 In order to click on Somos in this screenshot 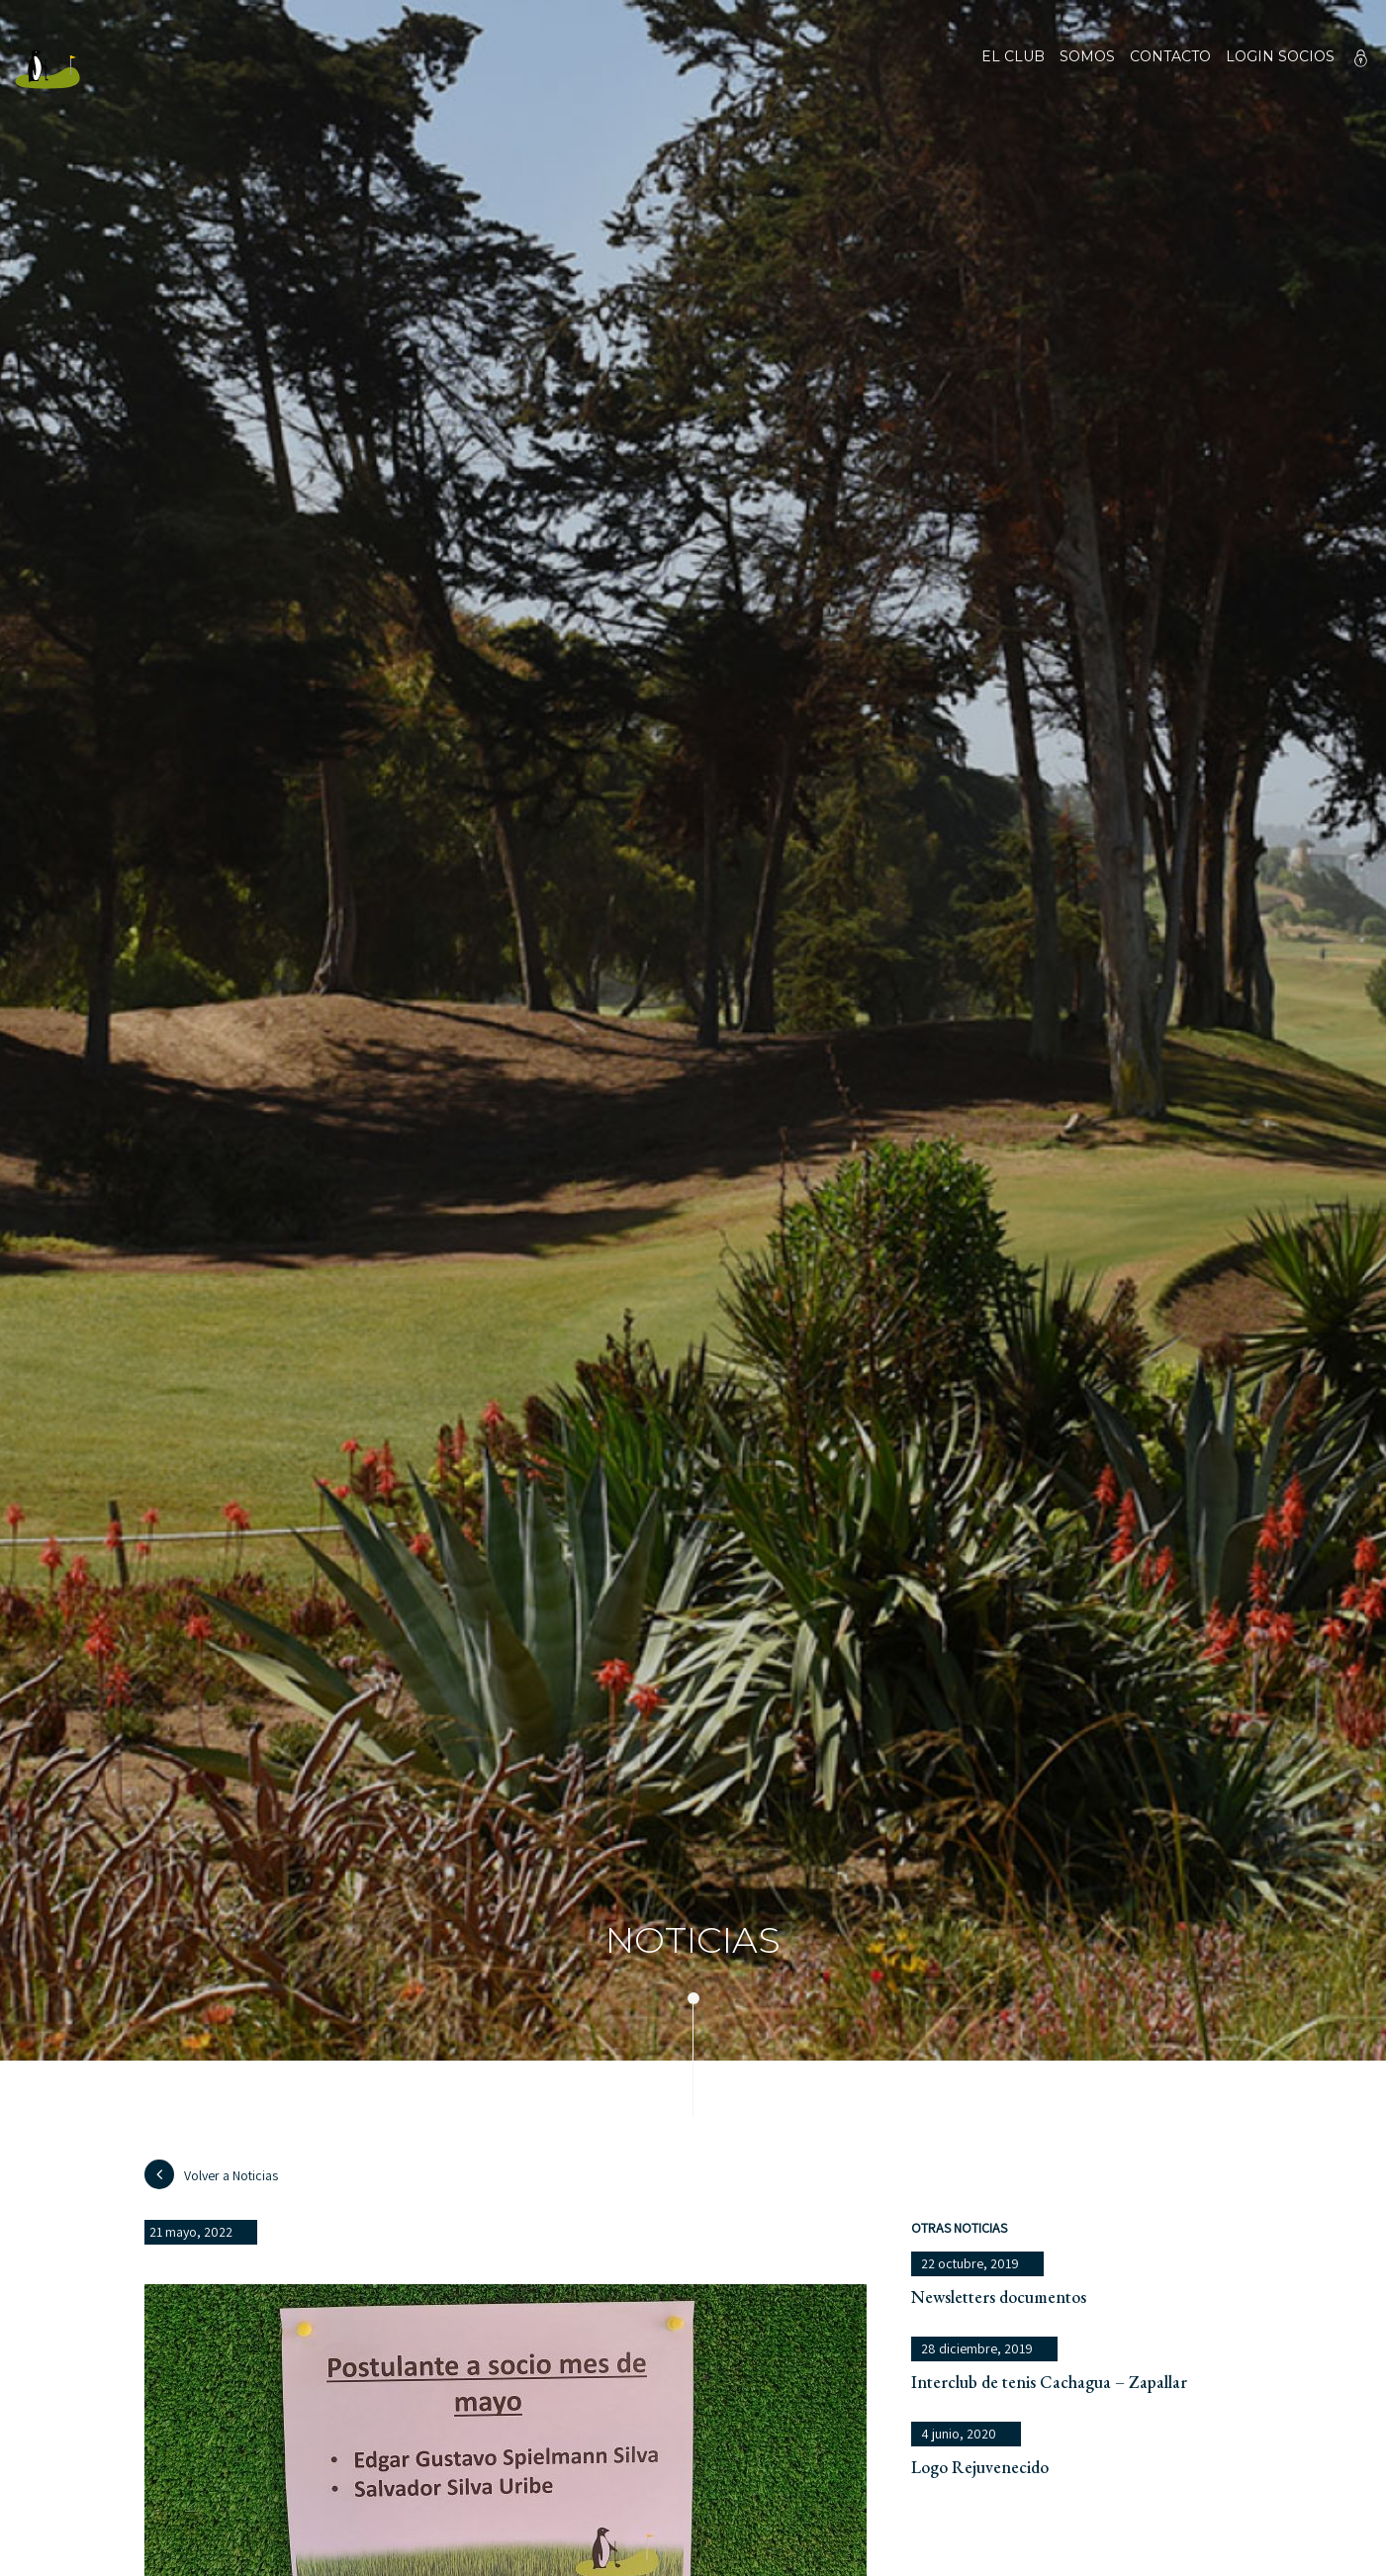, I will do `click(1087, 69)`.